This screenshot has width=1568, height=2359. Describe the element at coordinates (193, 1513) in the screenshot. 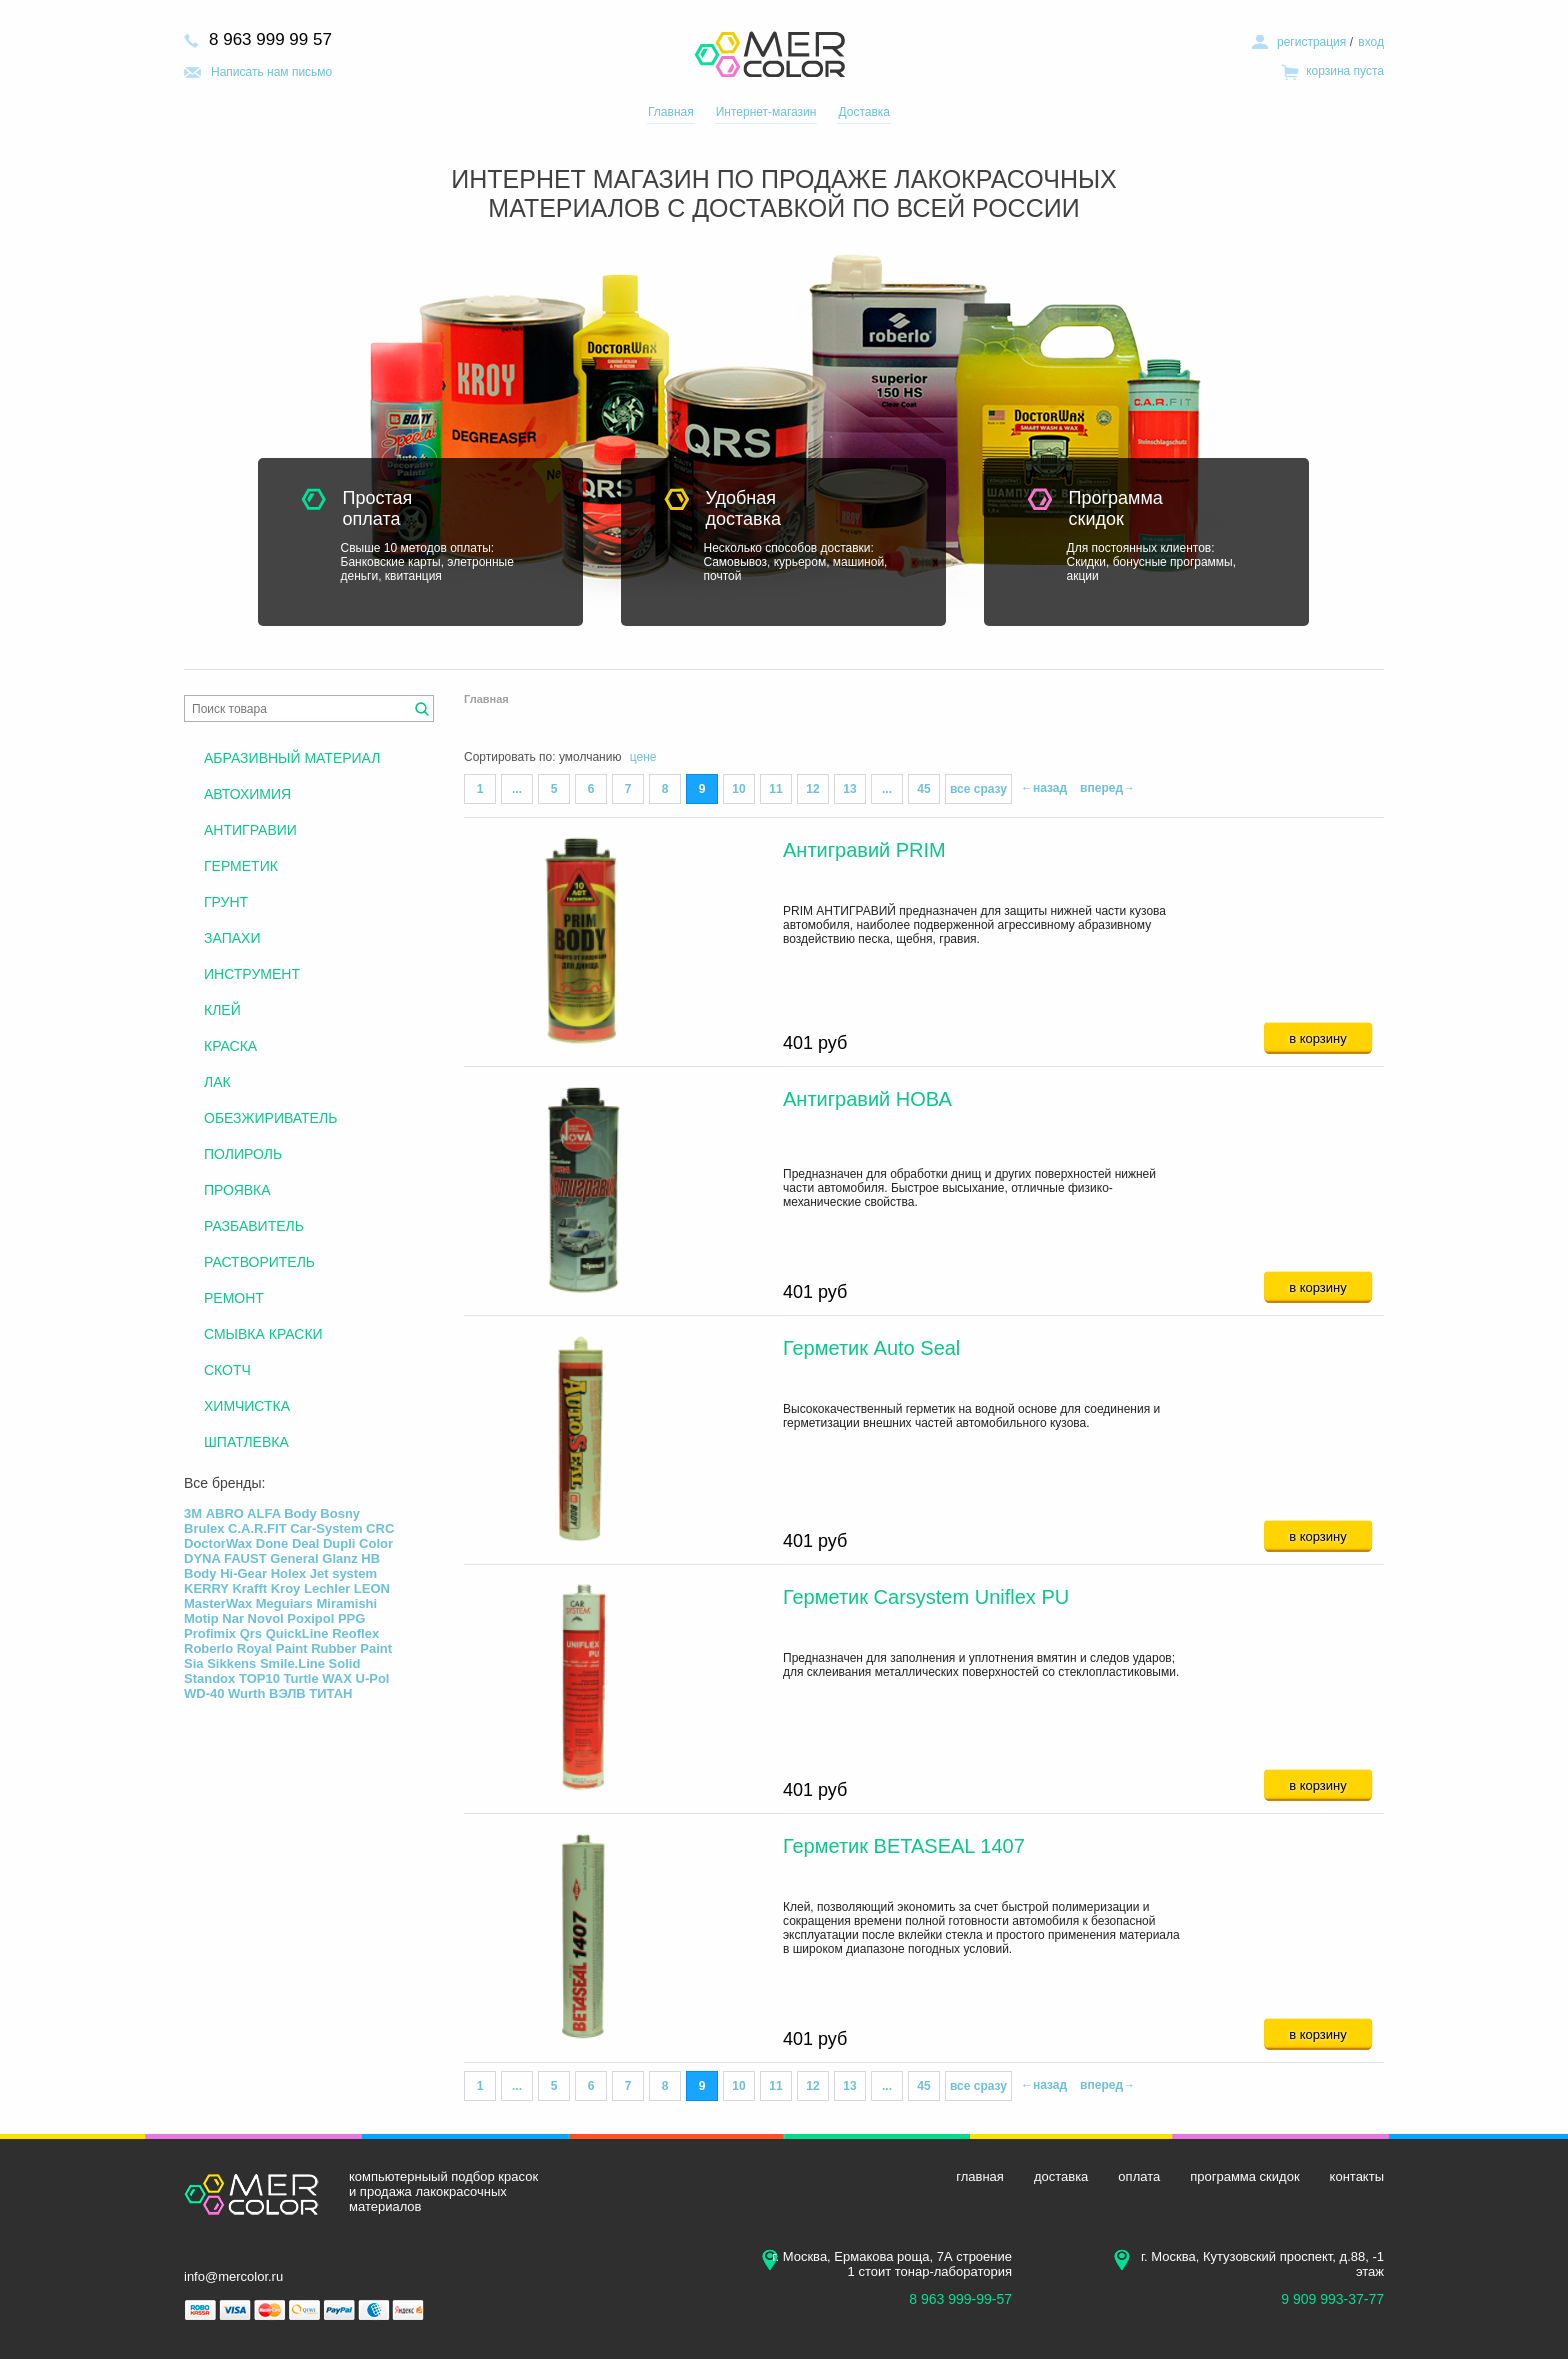

I see `3М` at that location.